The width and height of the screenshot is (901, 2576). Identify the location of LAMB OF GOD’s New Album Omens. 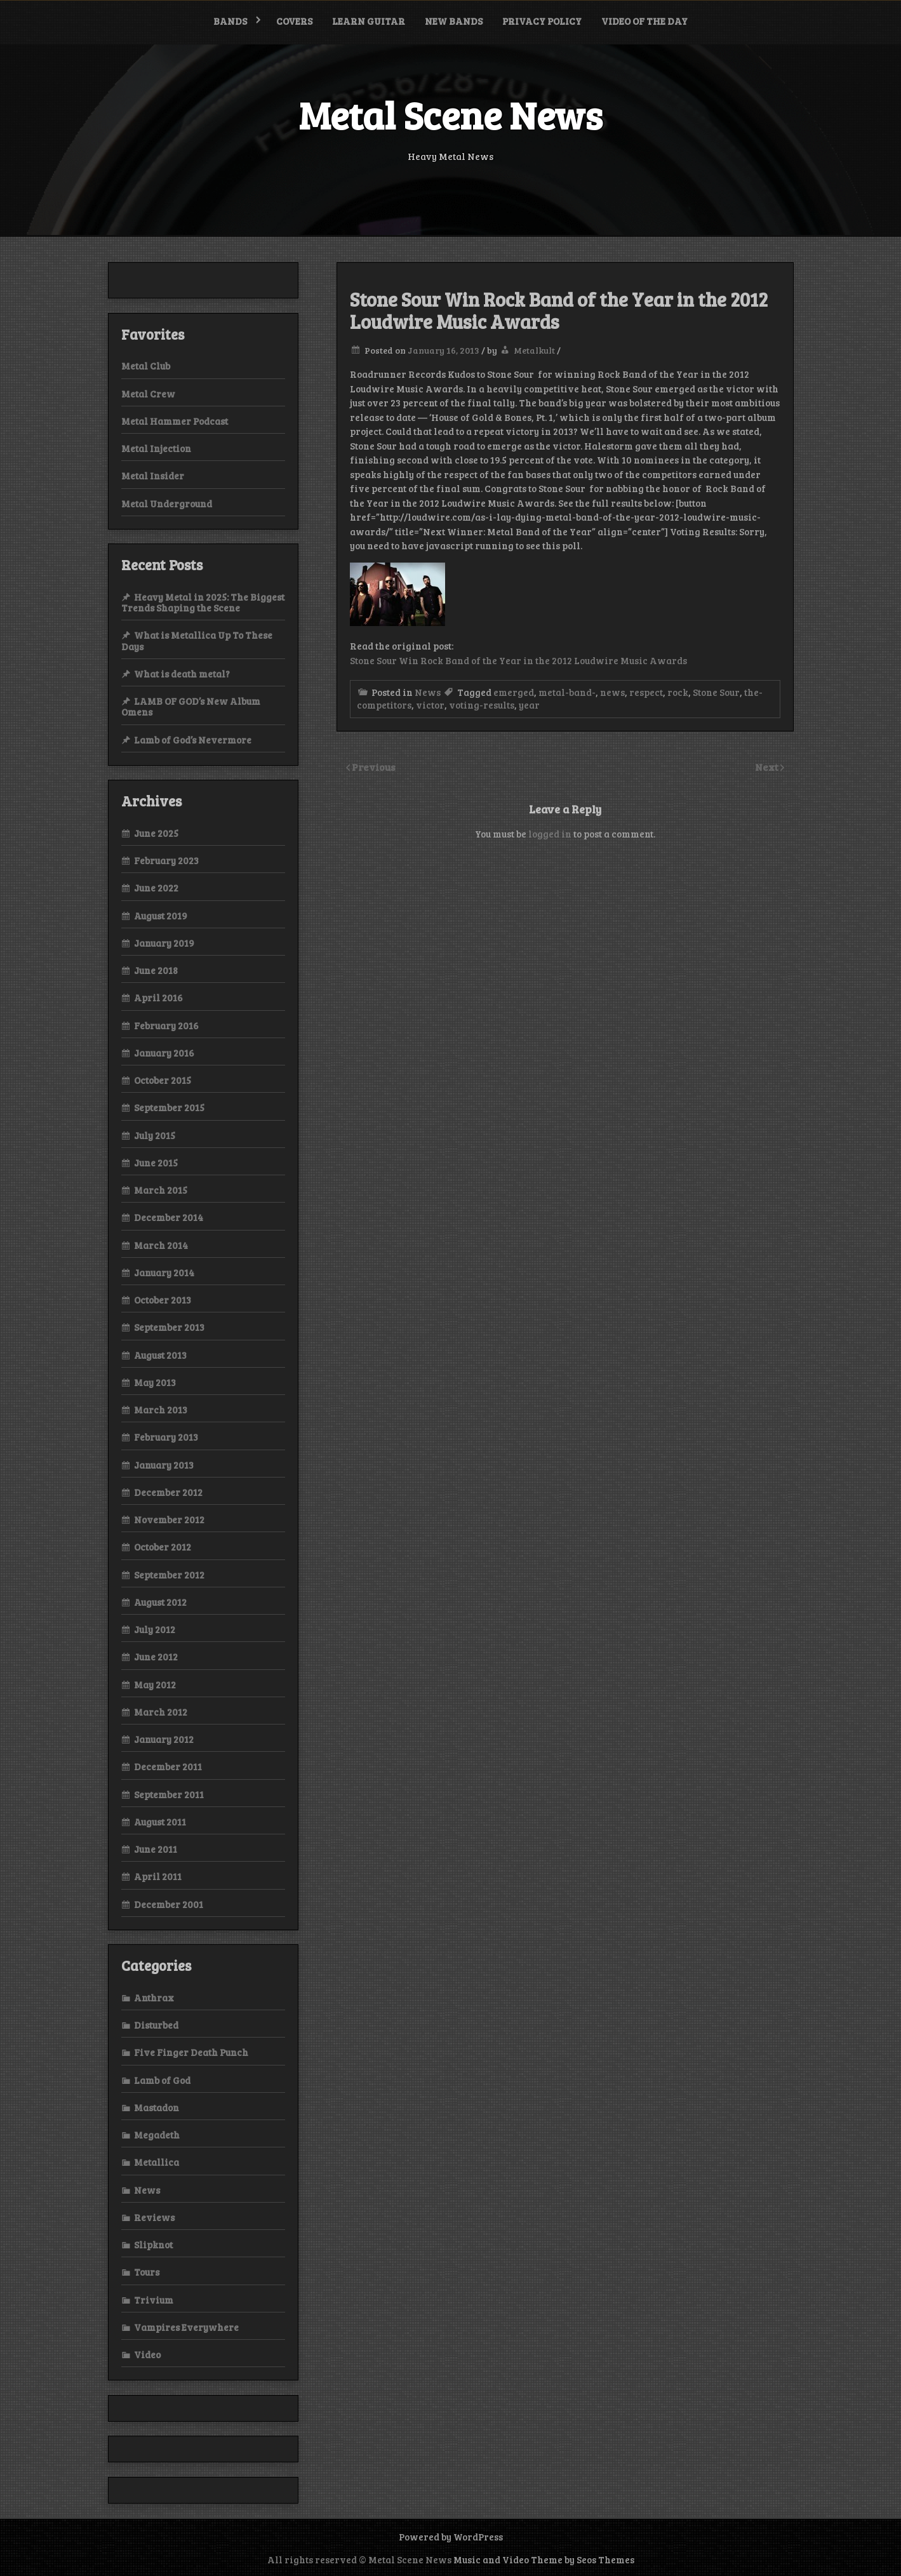
(190, 706).